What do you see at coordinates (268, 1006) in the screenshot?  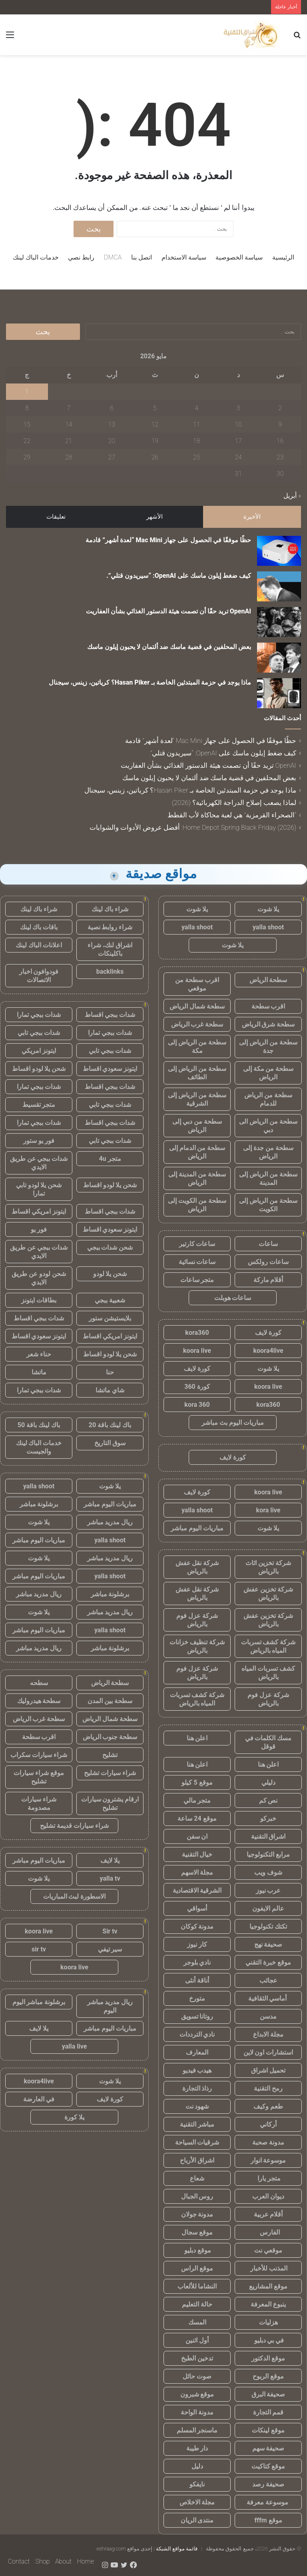 I see `اقرب سطحة` at bounding box center [268, 1006].